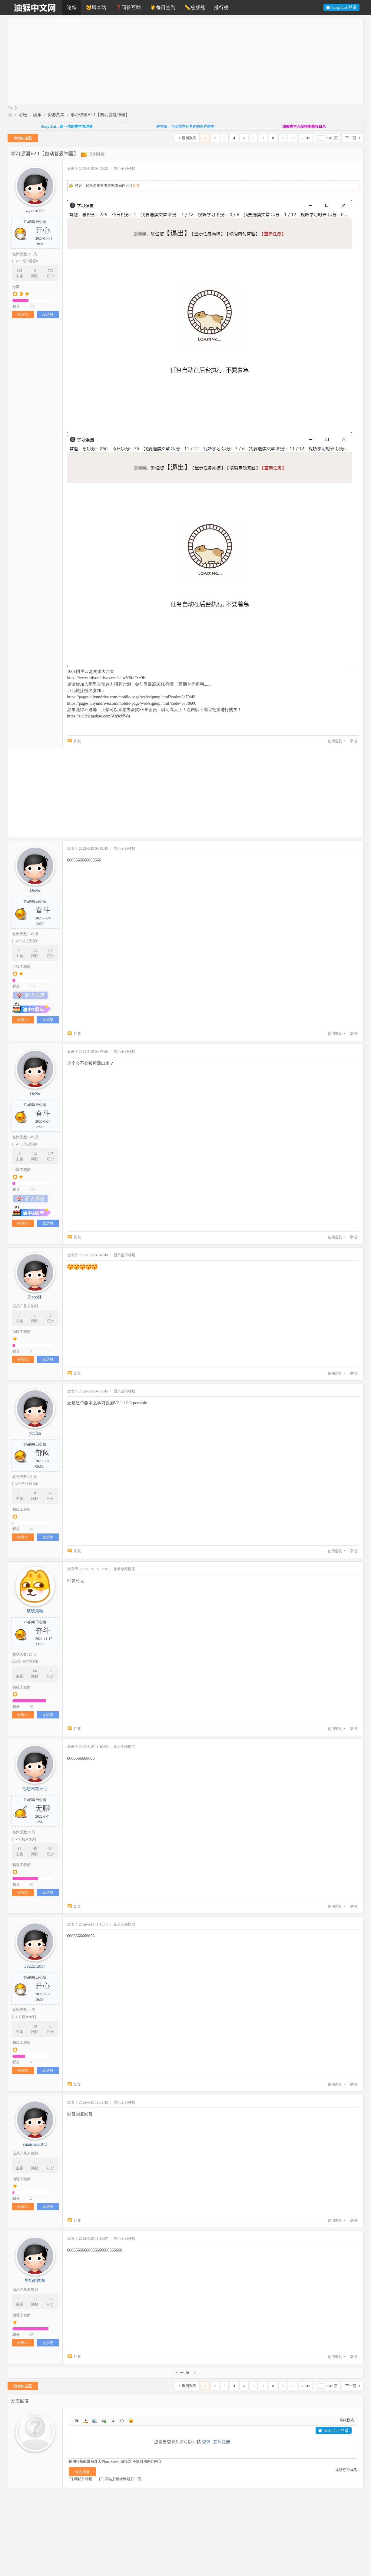 The image size is (371, 2576). What do you see at coordinates (100, 115) in the screenshot?
I see `学习强国V2.1【自动答题神器】` at bounding box center [100, 115].